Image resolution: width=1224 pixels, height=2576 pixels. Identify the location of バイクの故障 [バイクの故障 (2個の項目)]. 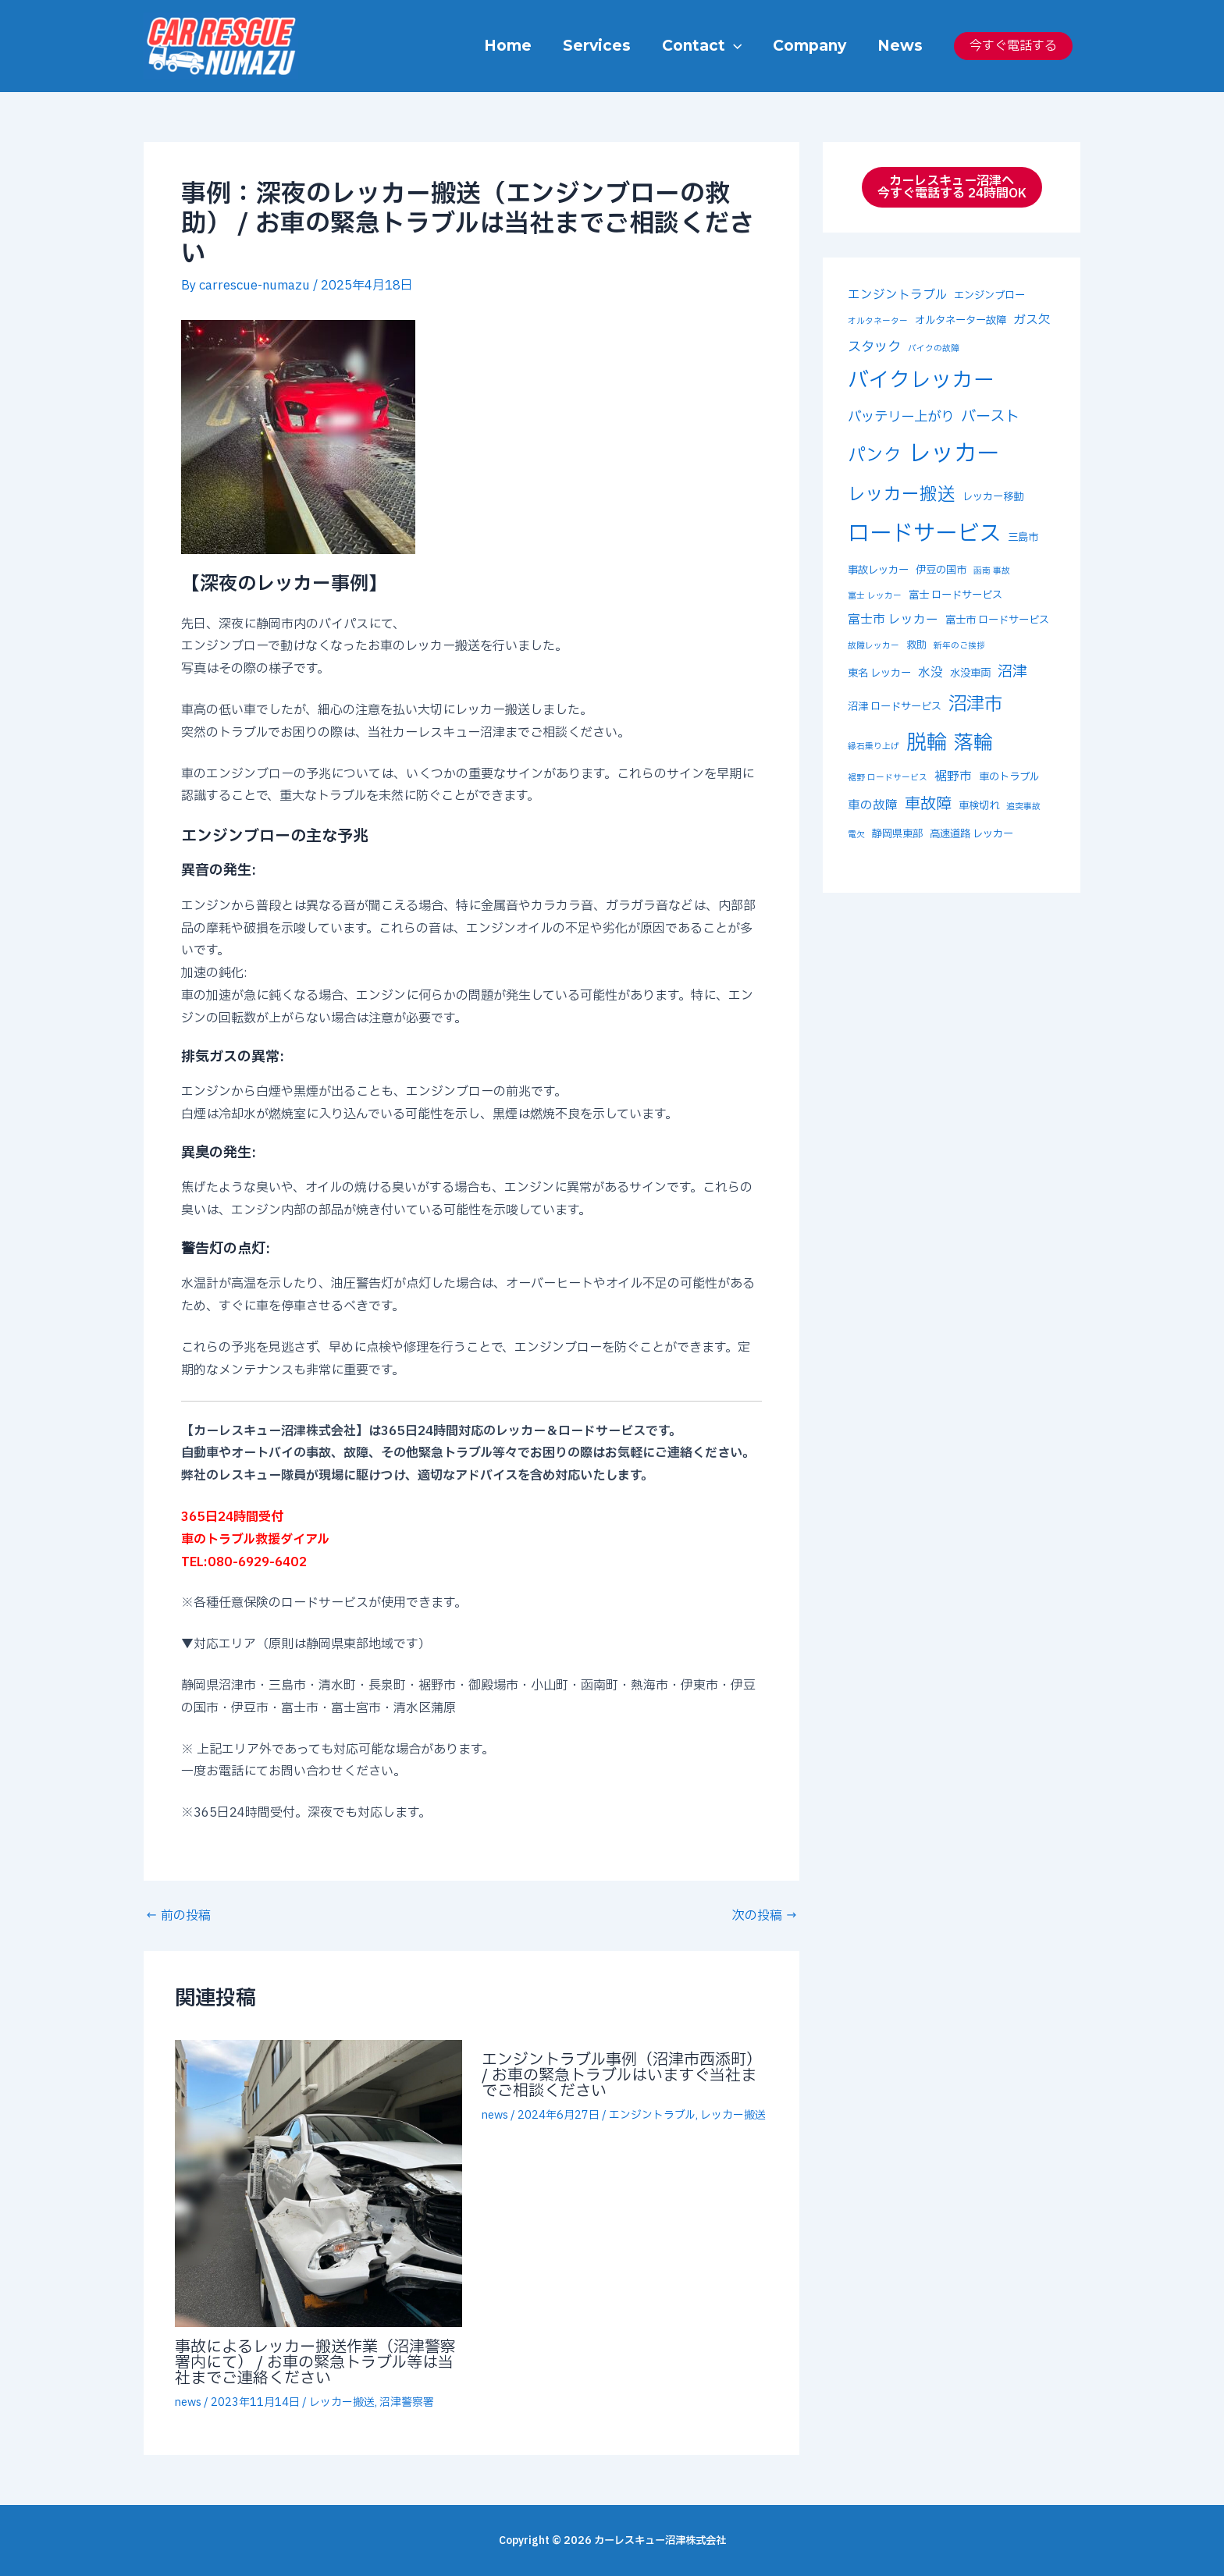
(933, 349).